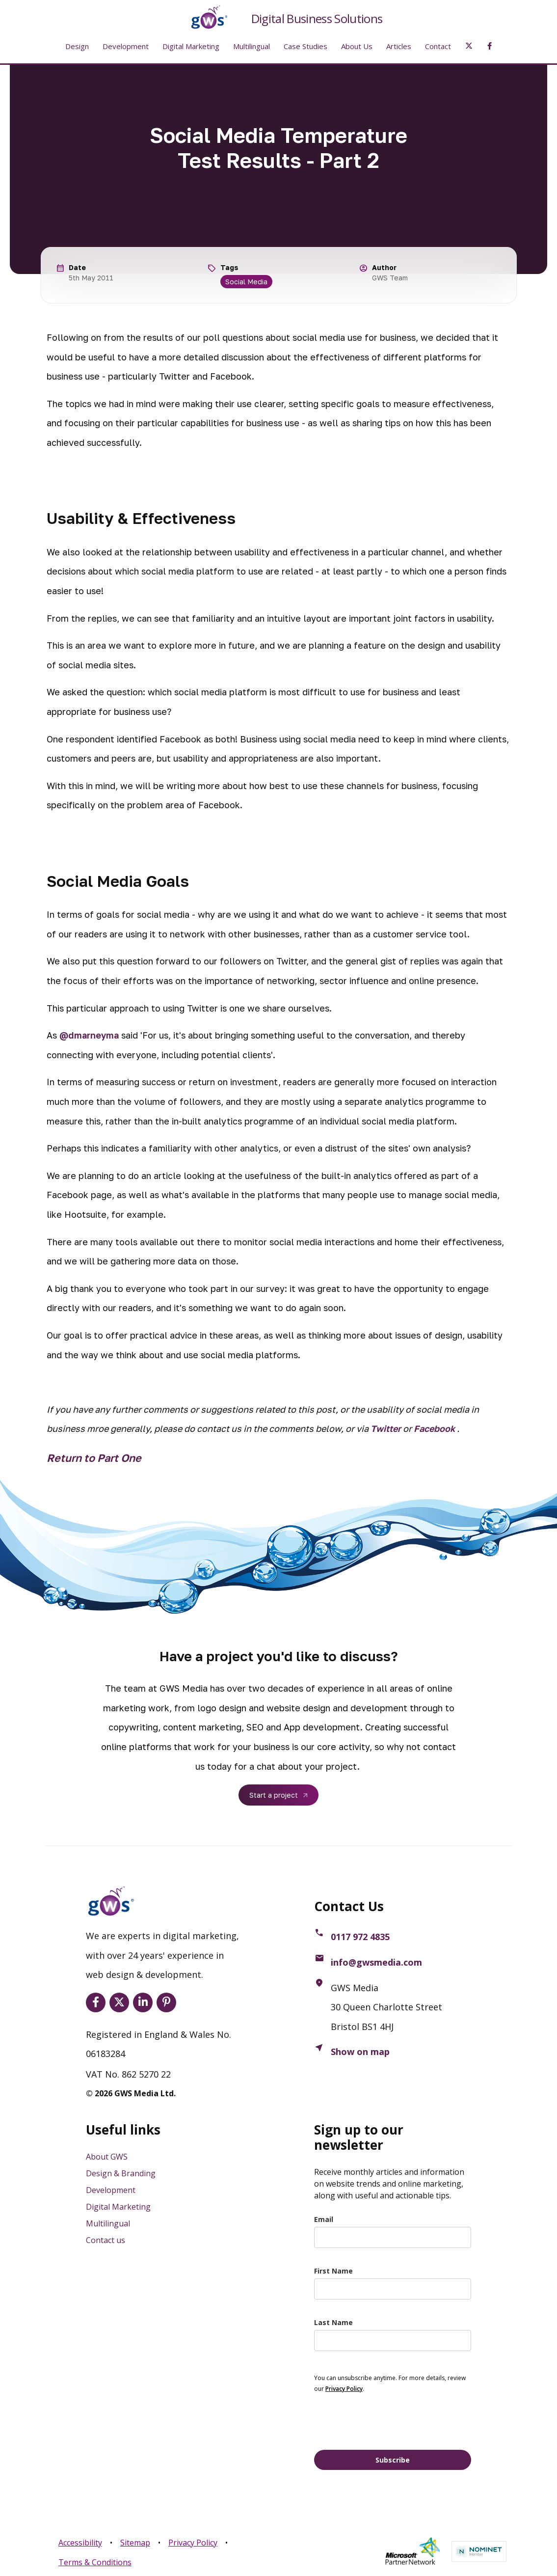 This screenshot has height=2576, width=557. I want to click on 0117 972 4835, so click(360, 1937).